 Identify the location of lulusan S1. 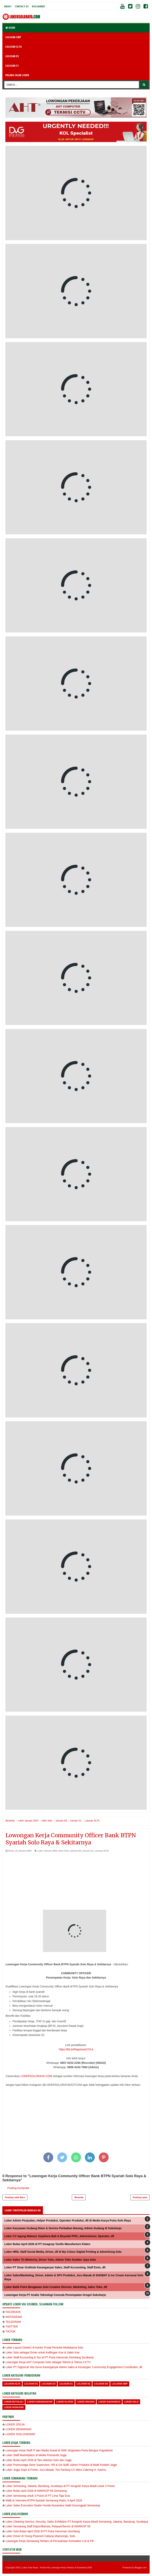
(87, 1851).